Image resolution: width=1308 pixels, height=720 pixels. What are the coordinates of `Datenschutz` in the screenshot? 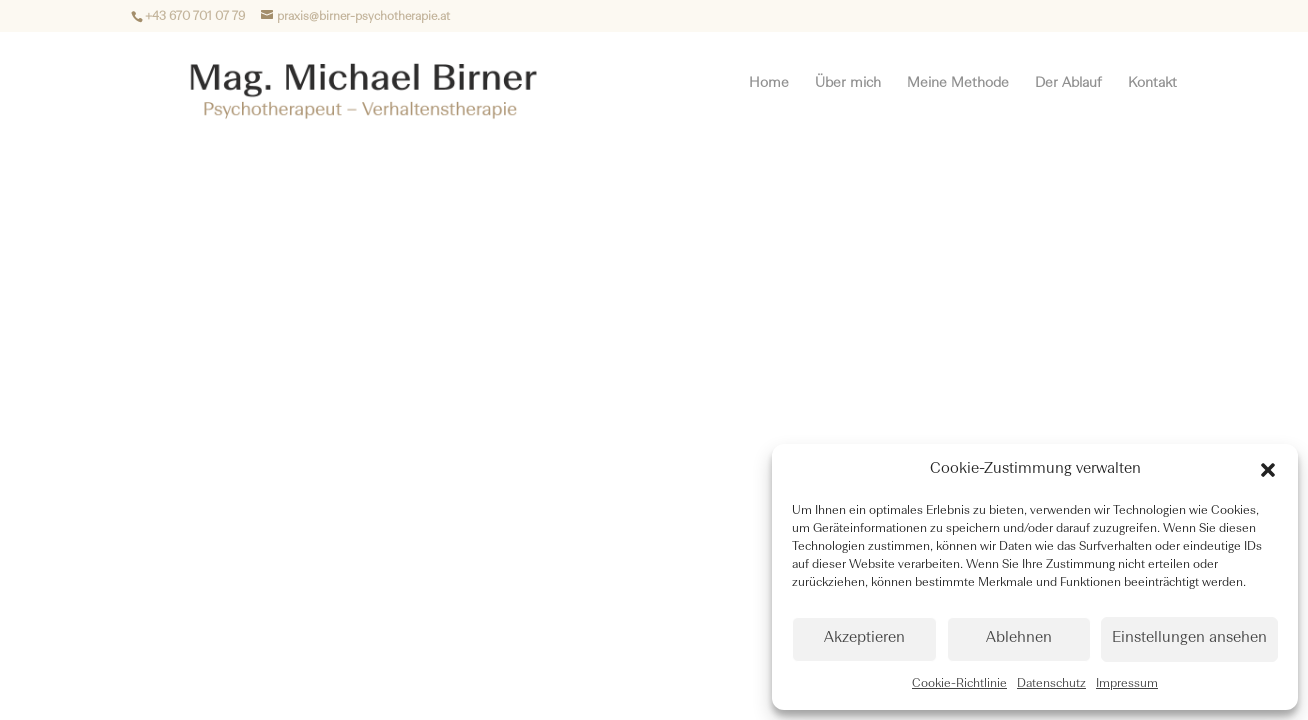 It's located at (1051, 684).